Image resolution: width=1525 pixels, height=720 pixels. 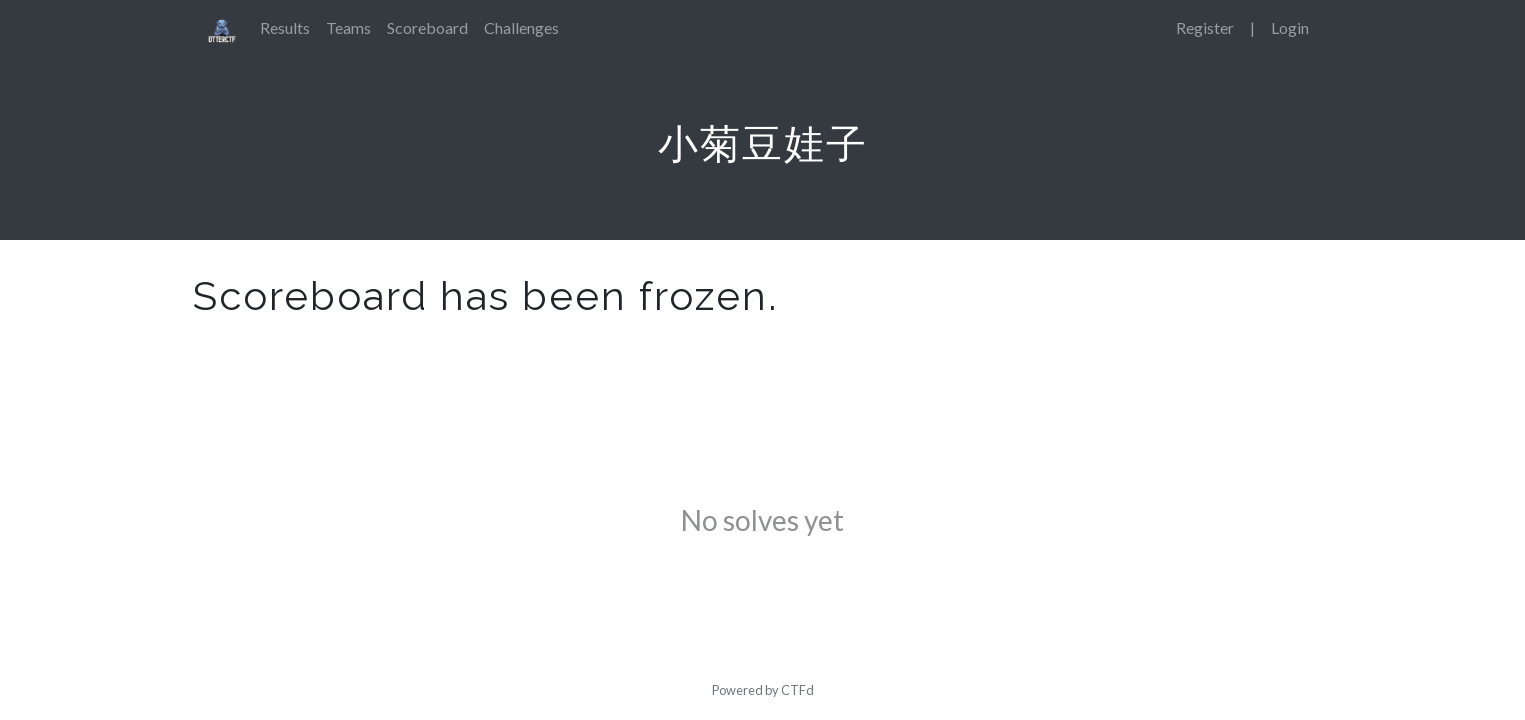 I want to click on Challenges, so click(x=521, y=27).